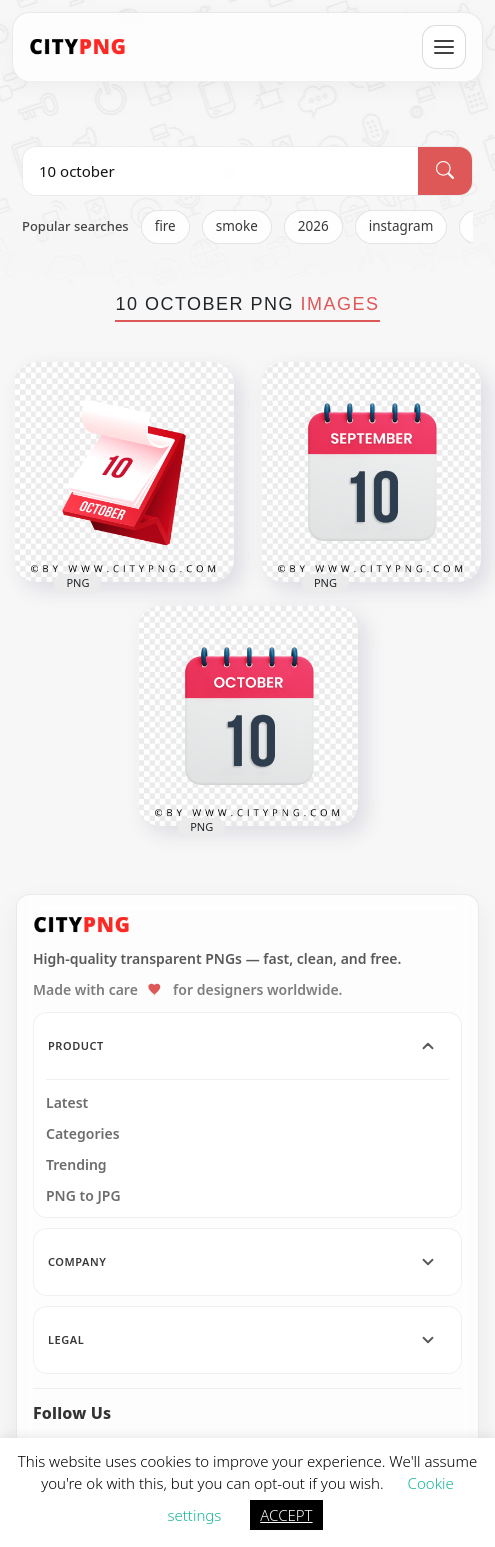  Describe the element at coordinates (76, 1165) in the screenshot. I see `Trending` at that location.